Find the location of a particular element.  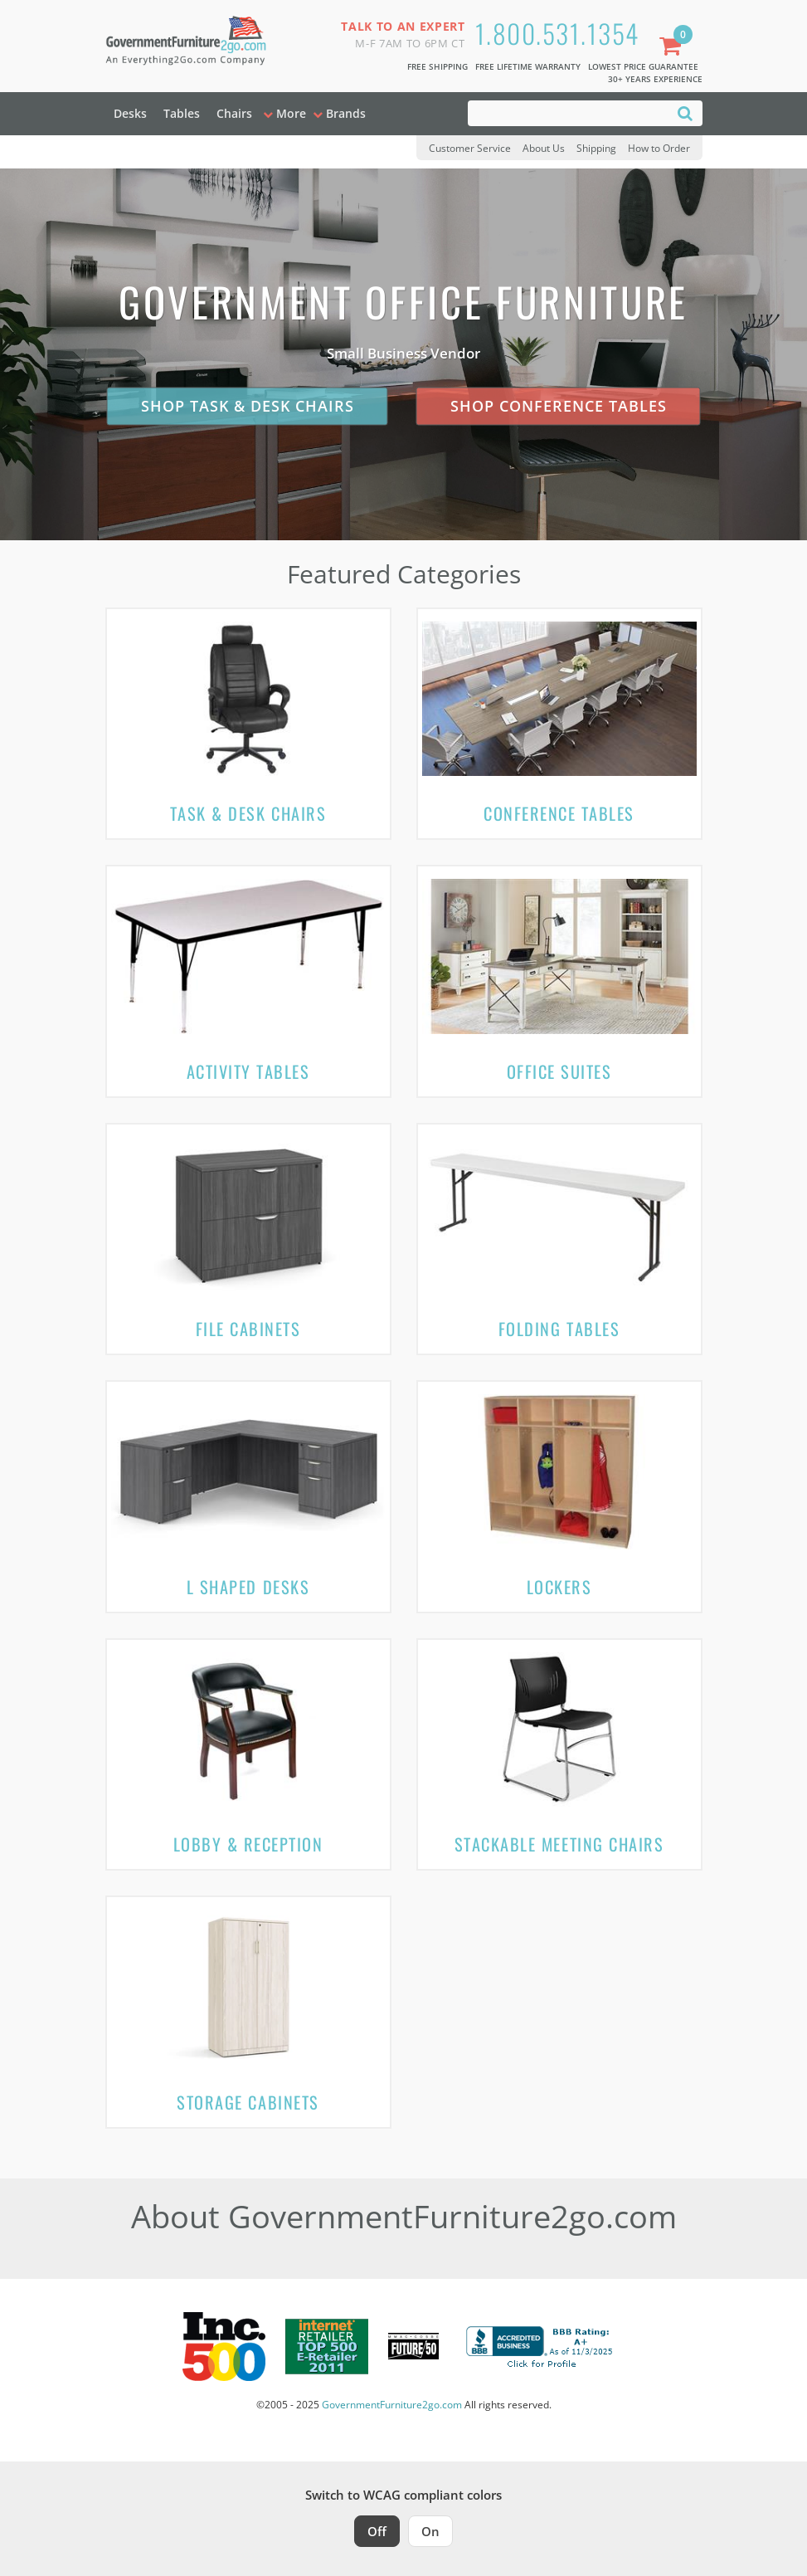

Shop Task & Desk Chairs is located at coordinates (247, 406).